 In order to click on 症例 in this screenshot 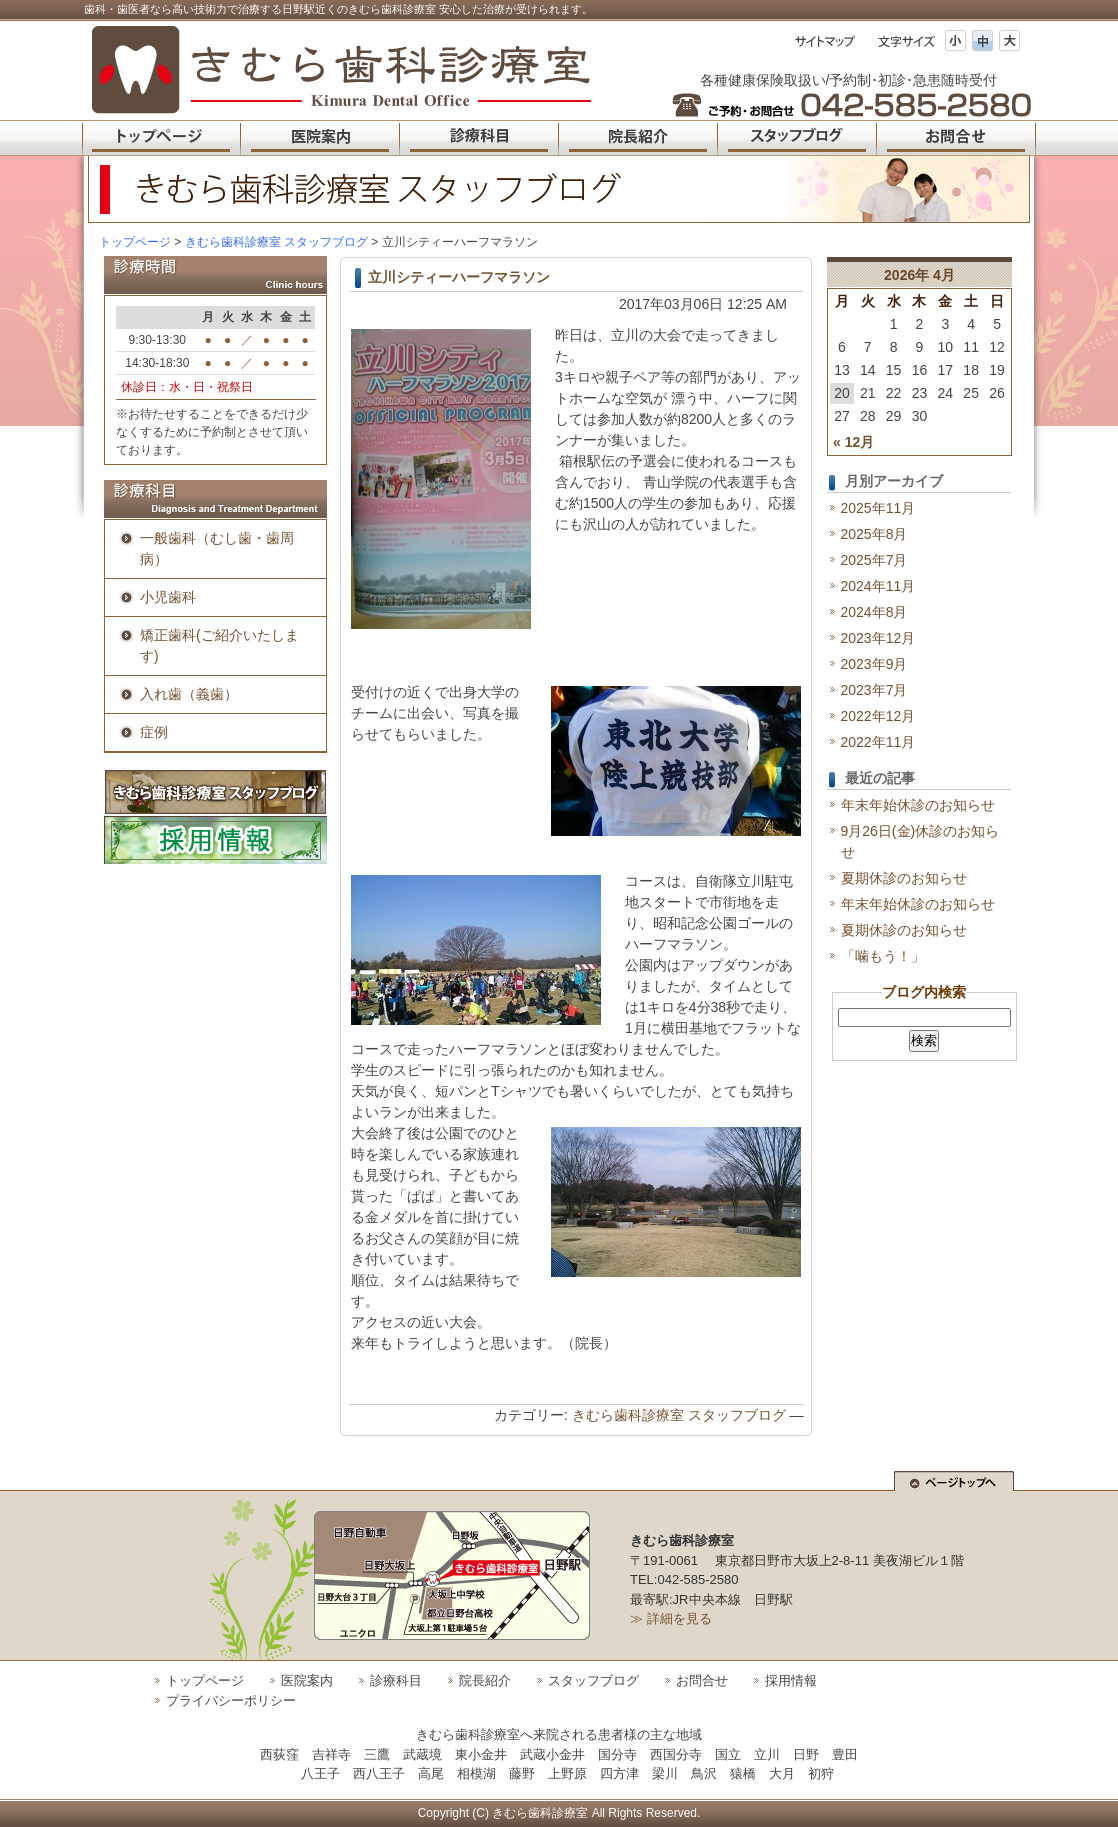, I will do `click(154, 732)`.